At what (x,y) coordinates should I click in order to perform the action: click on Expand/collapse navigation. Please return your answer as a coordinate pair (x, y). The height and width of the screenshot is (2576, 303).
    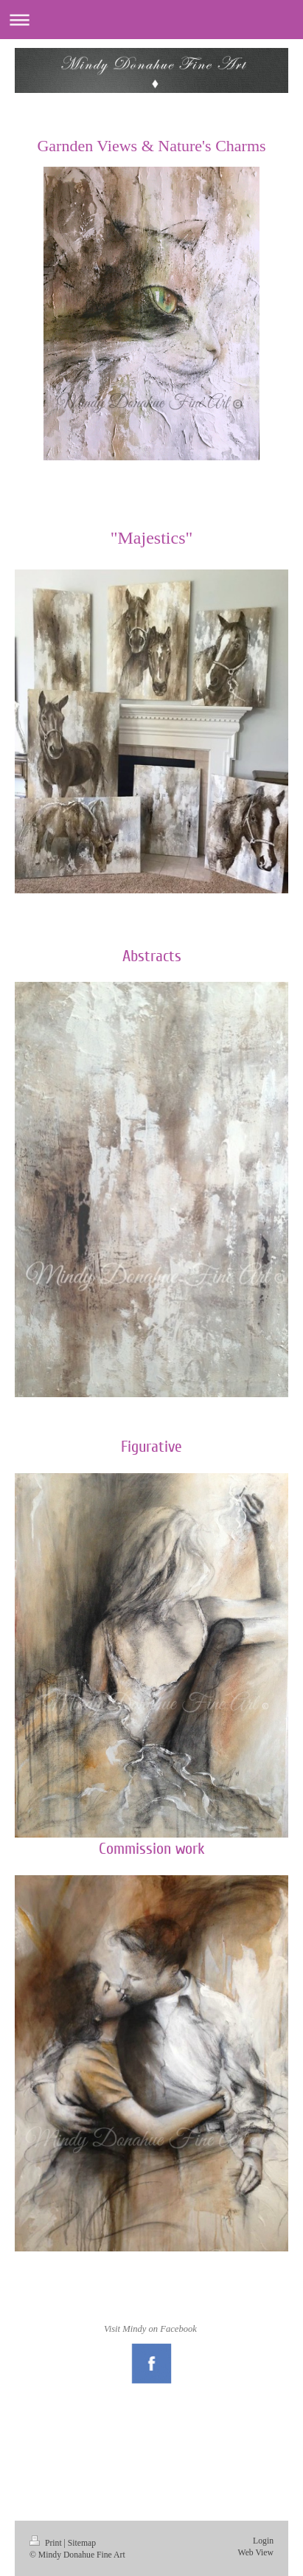
    Looking at the image, I should click on (151, 19).